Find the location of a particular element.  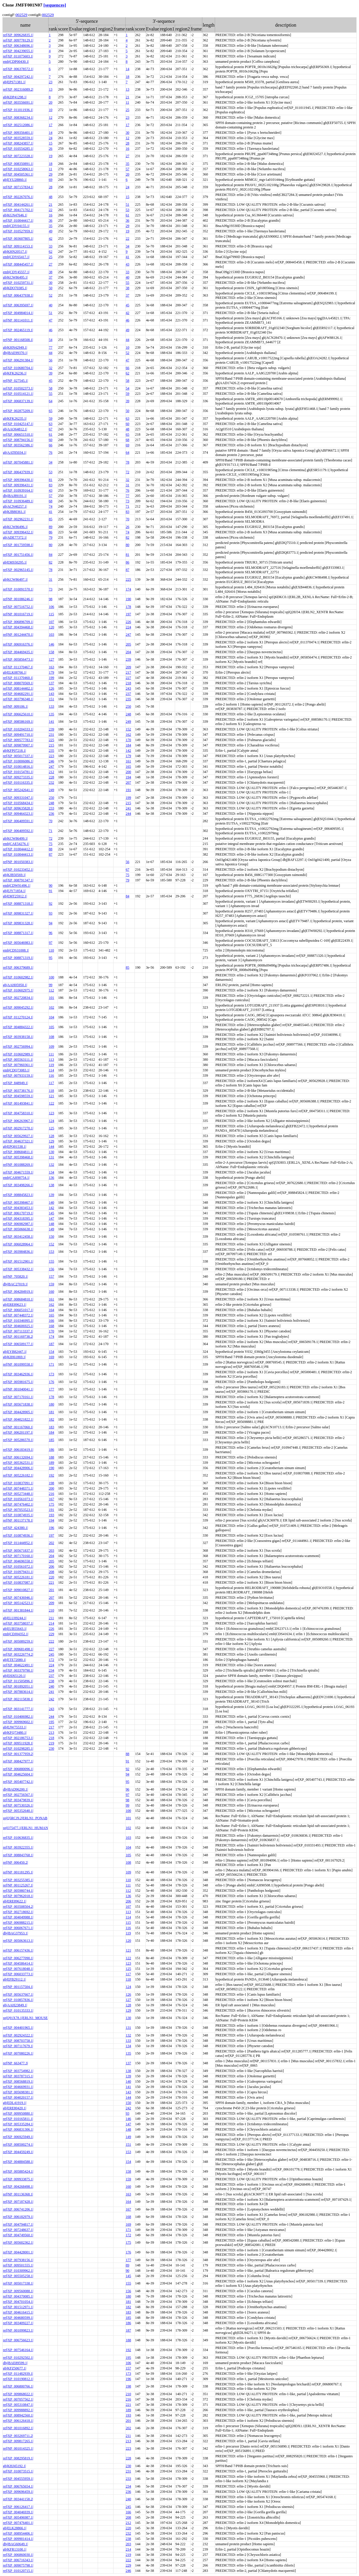

11 is located at coordinates (127, 102).